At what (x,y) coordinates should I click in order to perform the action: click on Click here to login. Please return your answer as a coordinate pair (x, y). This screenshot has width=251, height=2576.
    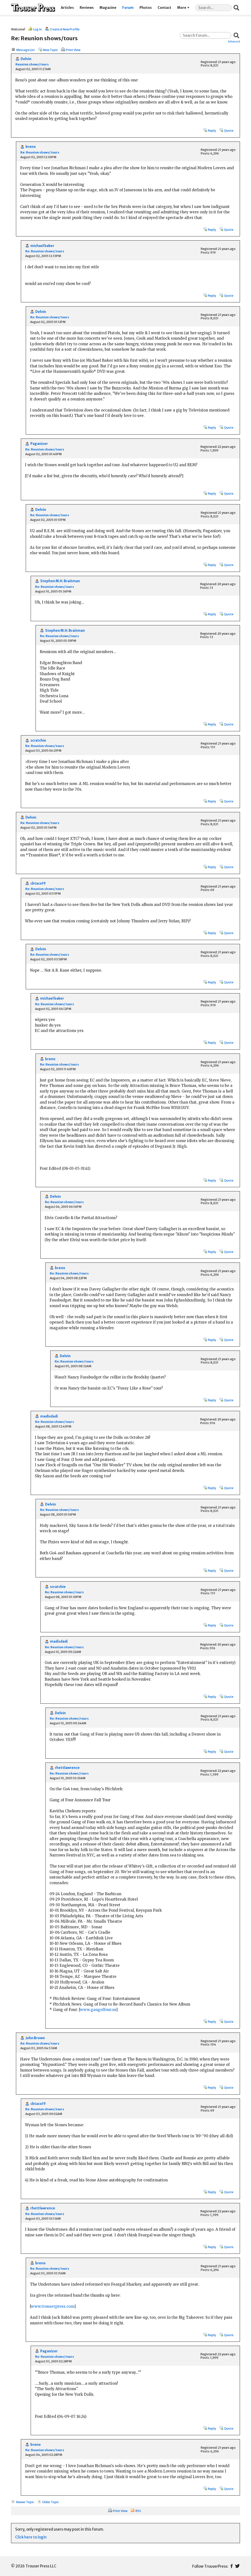
    Looking at the image, I should click on (31, 2537).